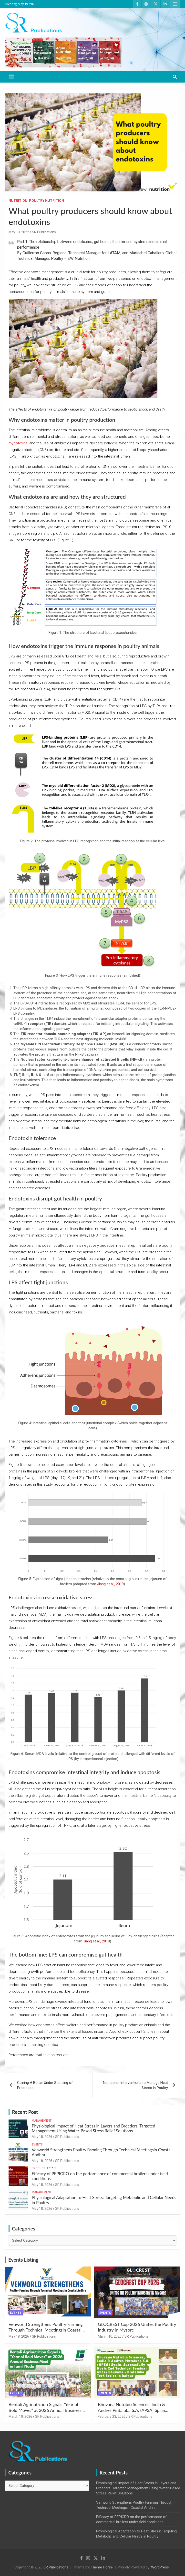  I want to click on How endotoxins trigger the immune response in poultry animals, so click(84, 646).